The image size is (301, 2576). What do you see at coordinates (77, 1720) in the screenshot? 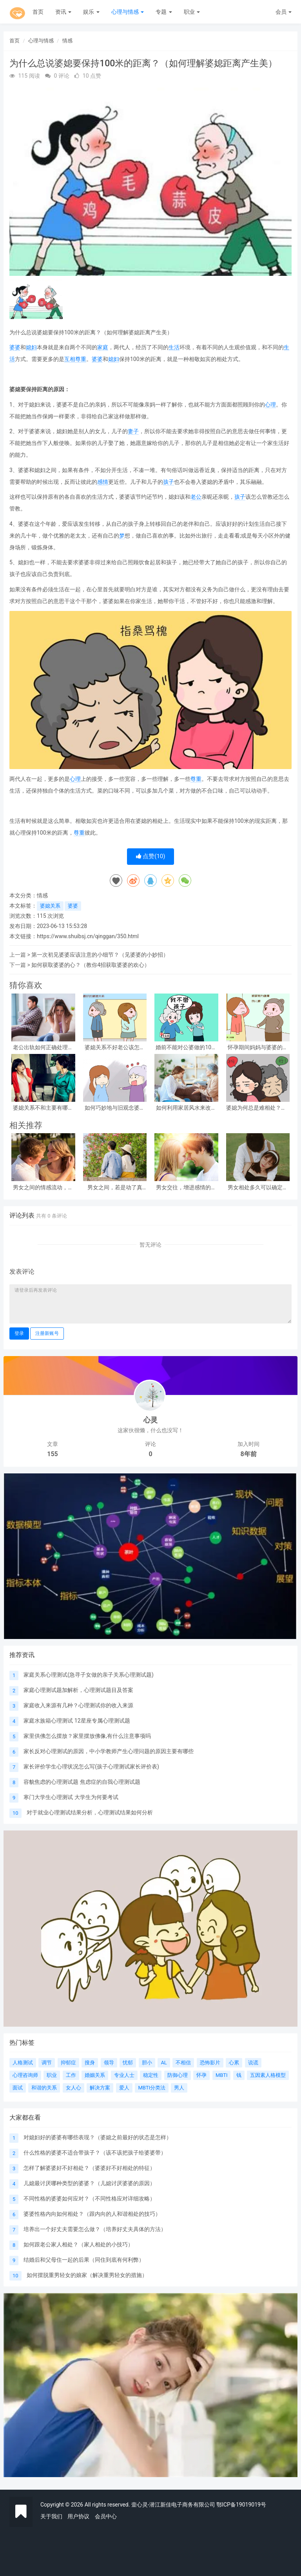
I see `家庭水族箱心理测试 12星座专属心理测试题` at bounding box center [77, 1720].